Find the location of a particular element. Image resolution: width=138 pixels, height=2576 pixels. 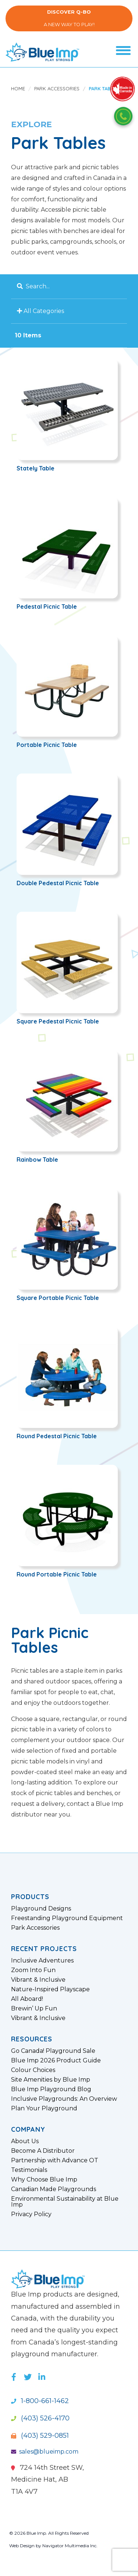

Colour Choices is located at coordinates (33, 2070).